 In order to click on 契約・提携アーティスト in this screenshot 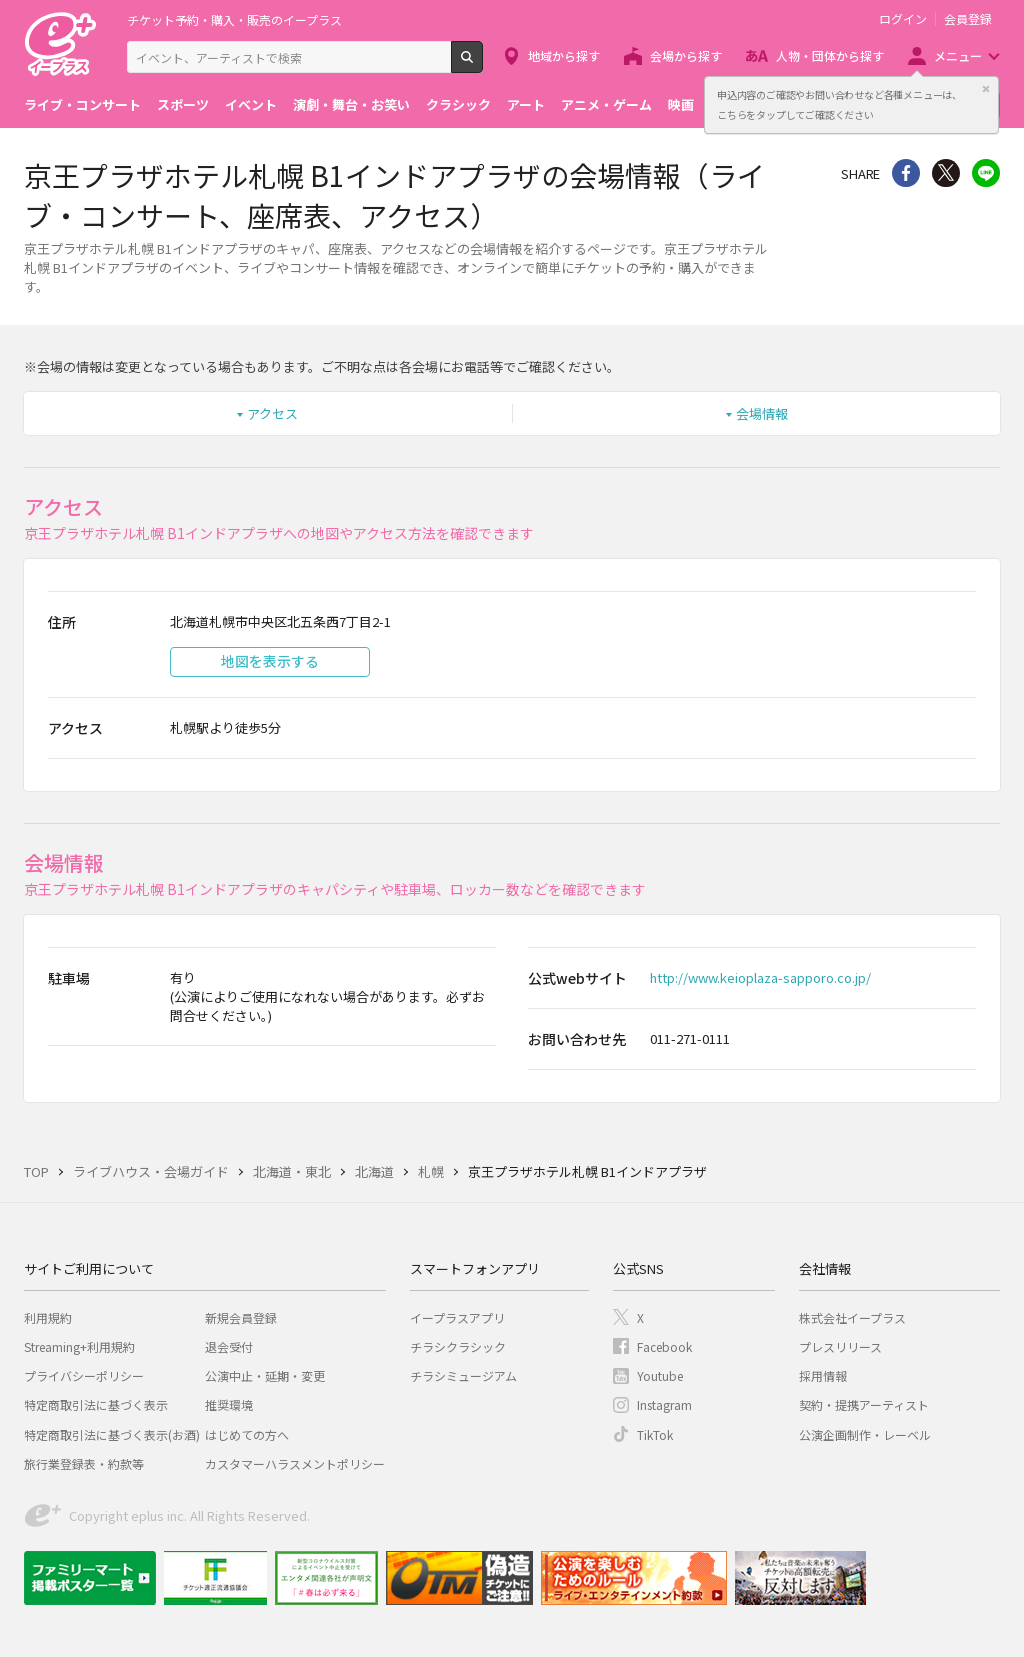, I will do `click(864, 1404)`.